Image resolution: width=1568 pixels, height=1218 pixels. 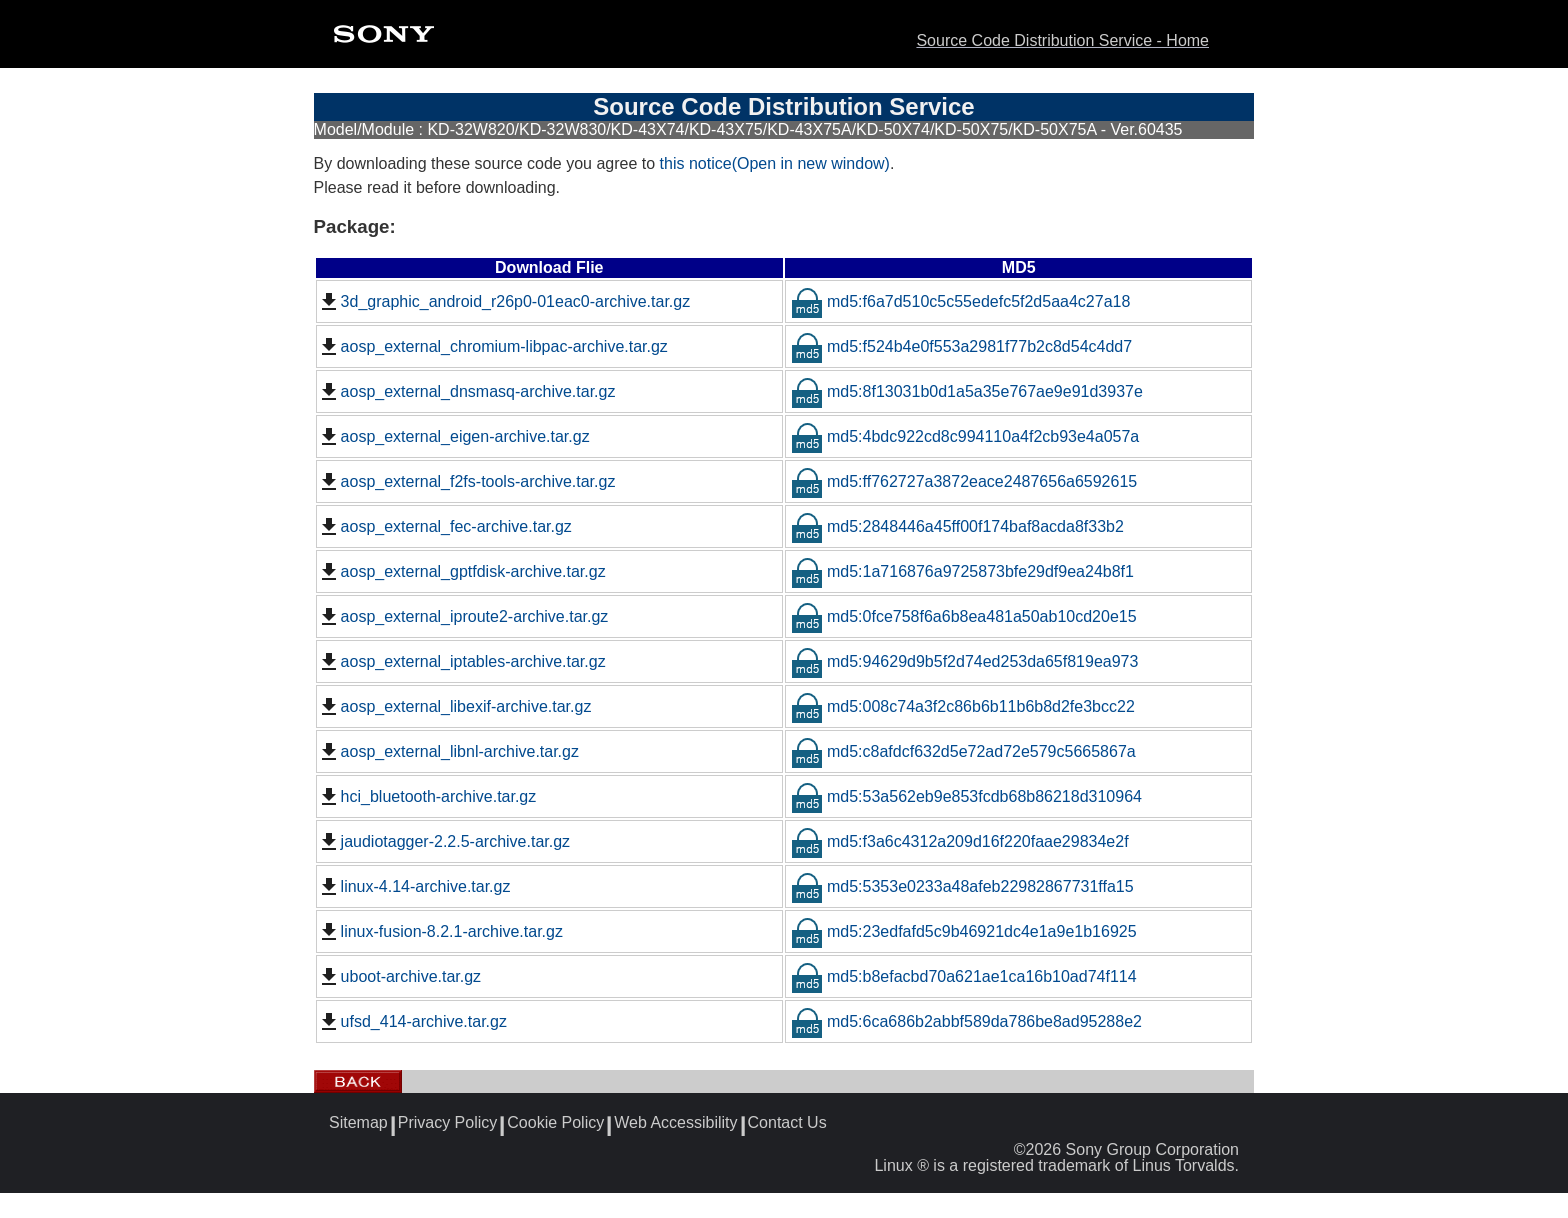 I want to click on md5:f6a7d510c5c55edefc5f2d5aa4c27a18, so click(x=960, y=301).